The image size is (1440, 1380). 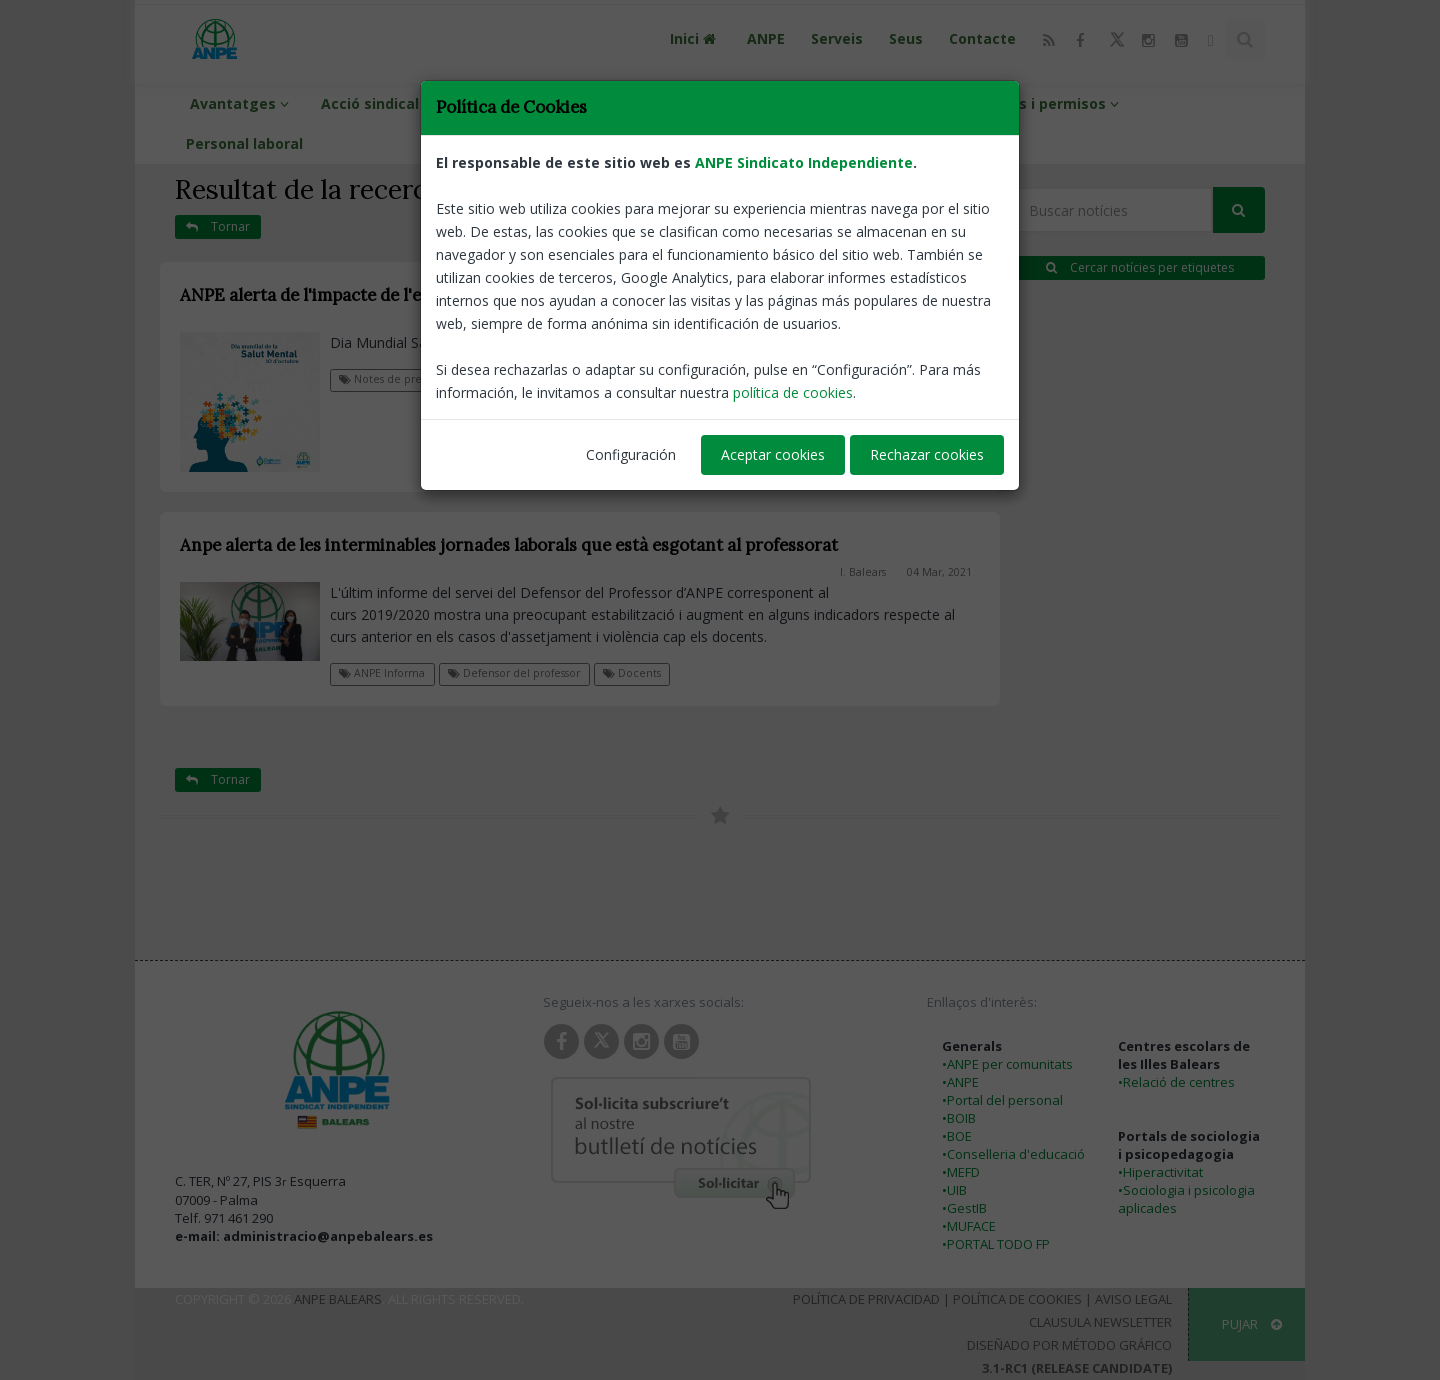 I want to click on Docents, so click(x=632, y=673).